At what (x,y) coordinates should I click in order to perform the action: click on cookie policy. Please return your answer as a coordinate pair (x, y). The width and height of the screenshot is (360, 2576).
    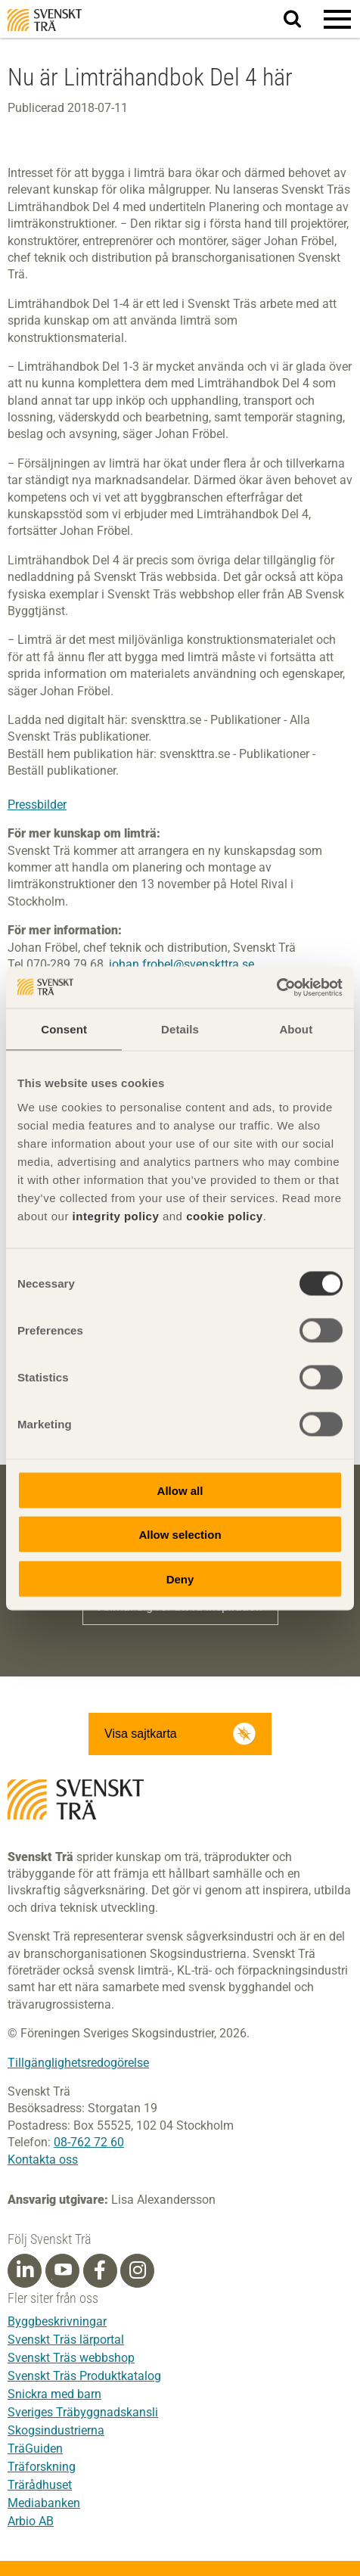
    Looking at the image, I should click on (224, 1215).